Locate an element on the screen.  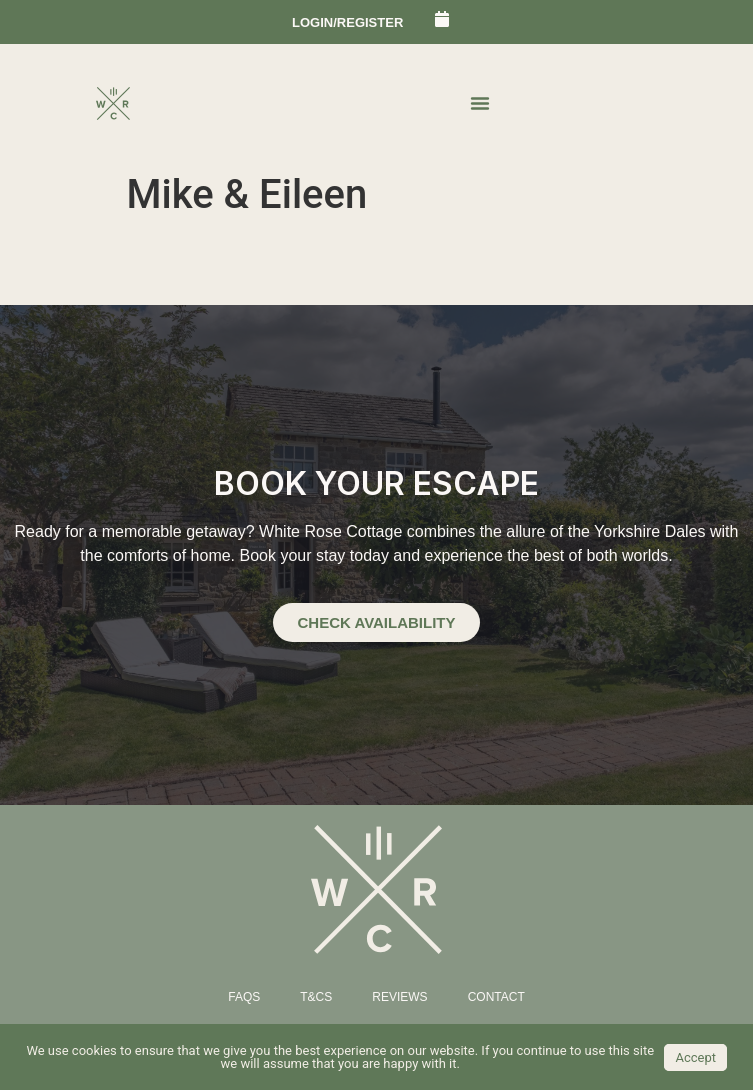
login/register is located at coordinates (347, 22).